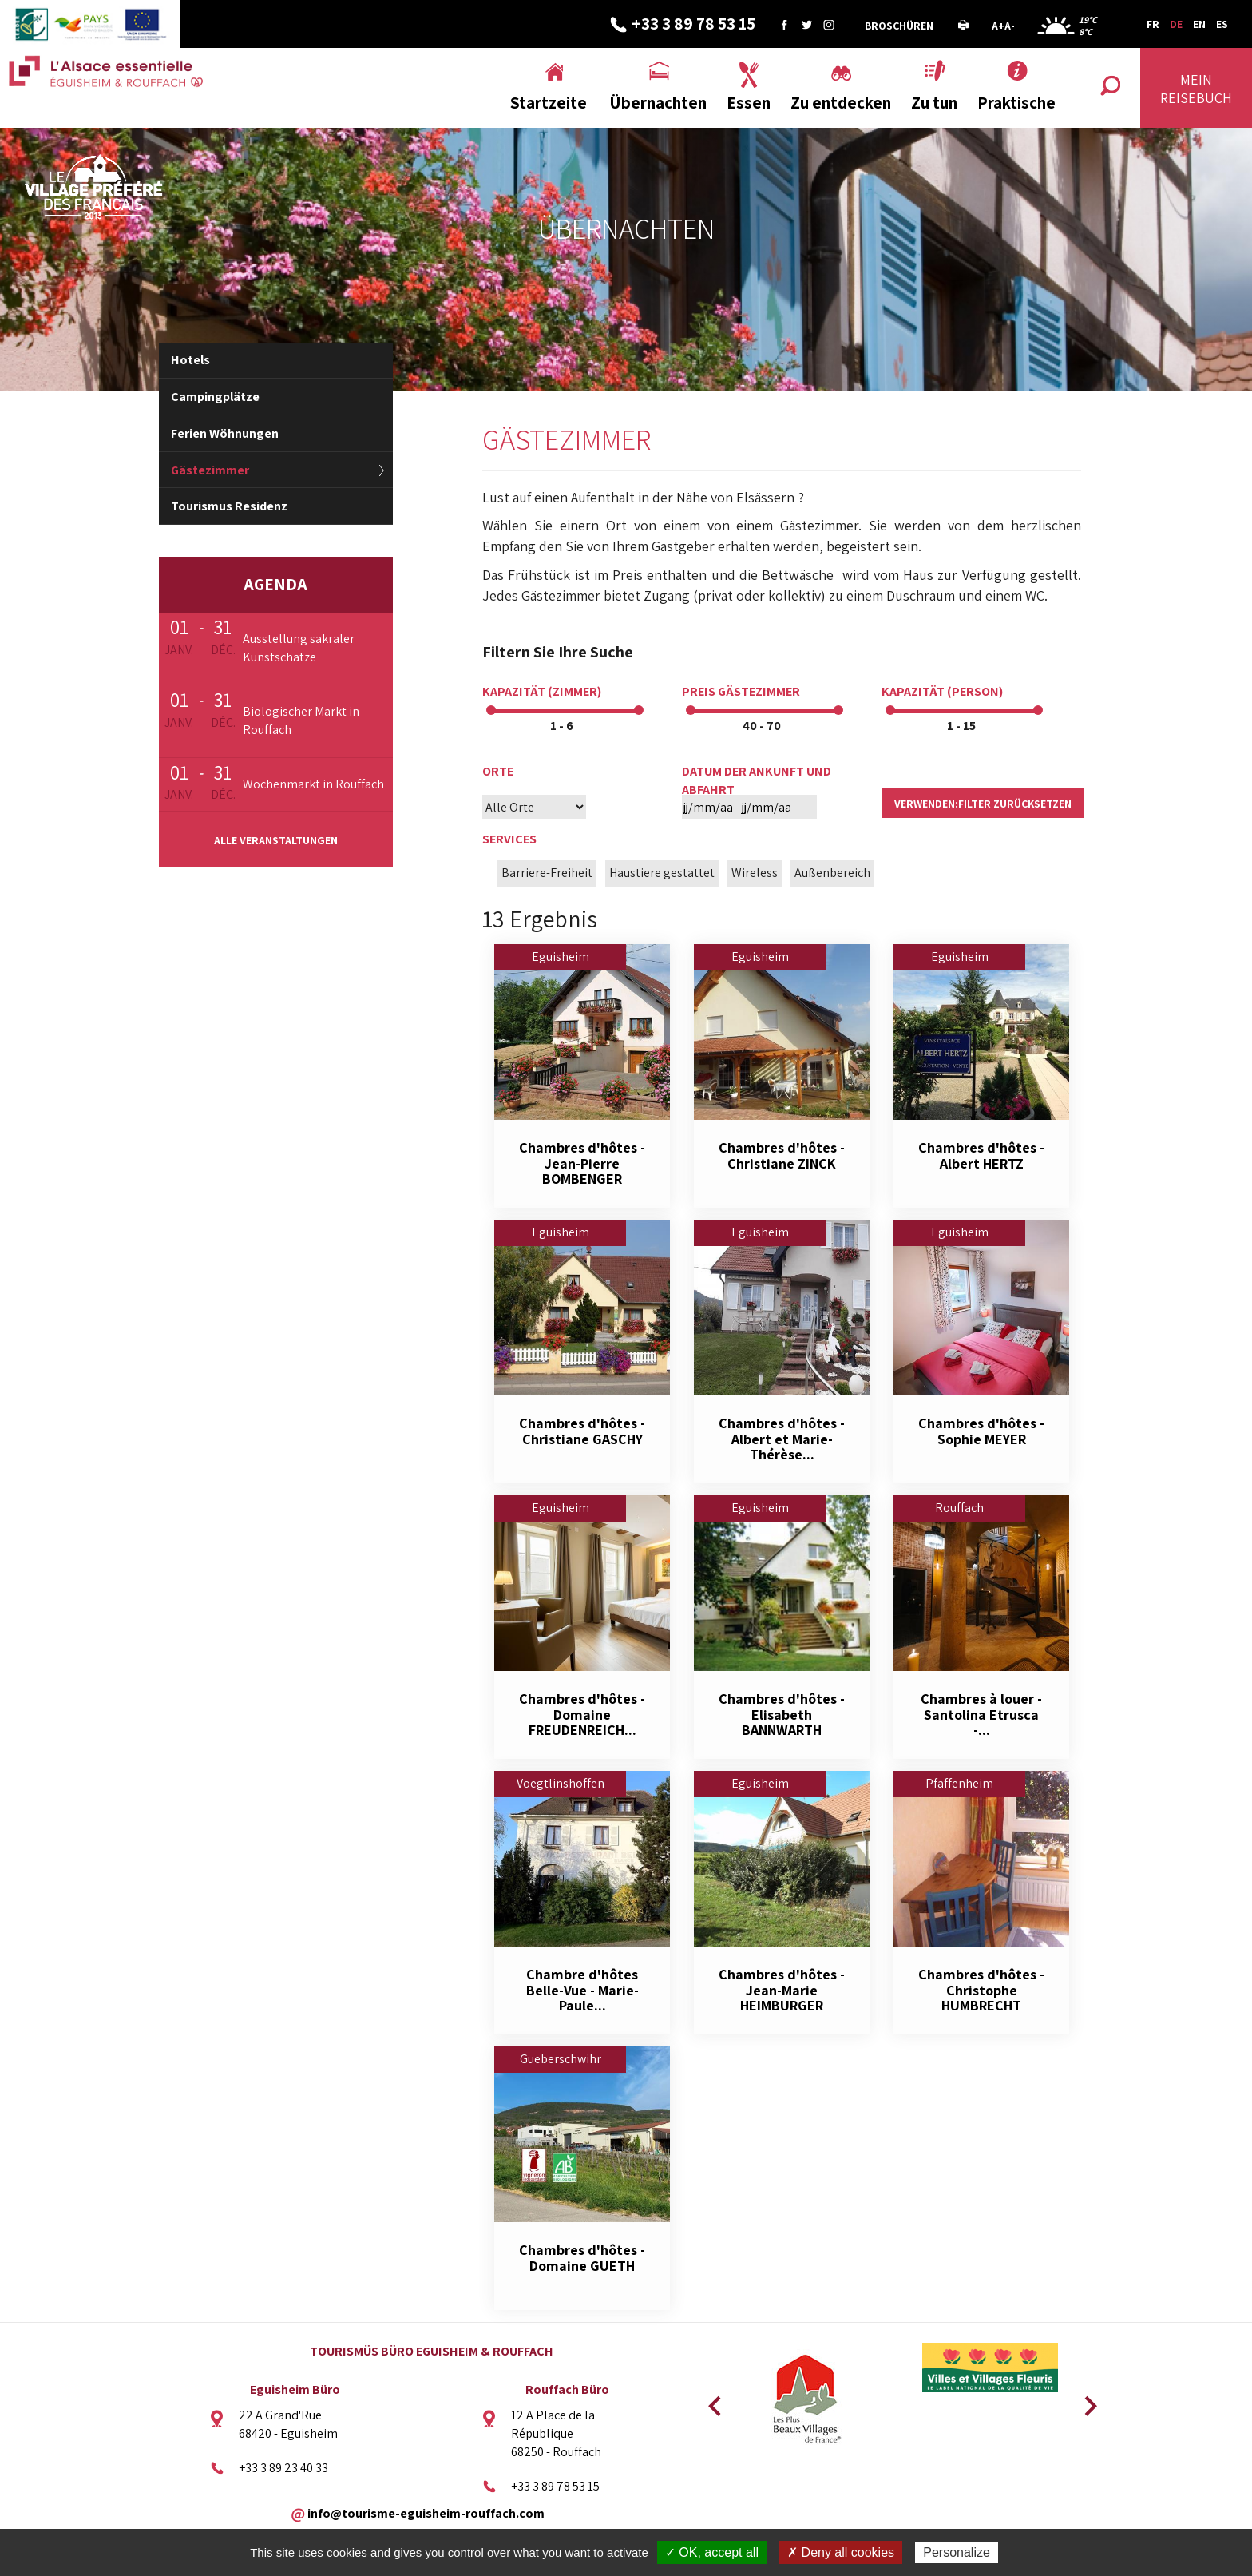 This screenshot has height=2576, width=1252. I want to click on verwenden:Filter zurücksetzen, so click(983, 803).